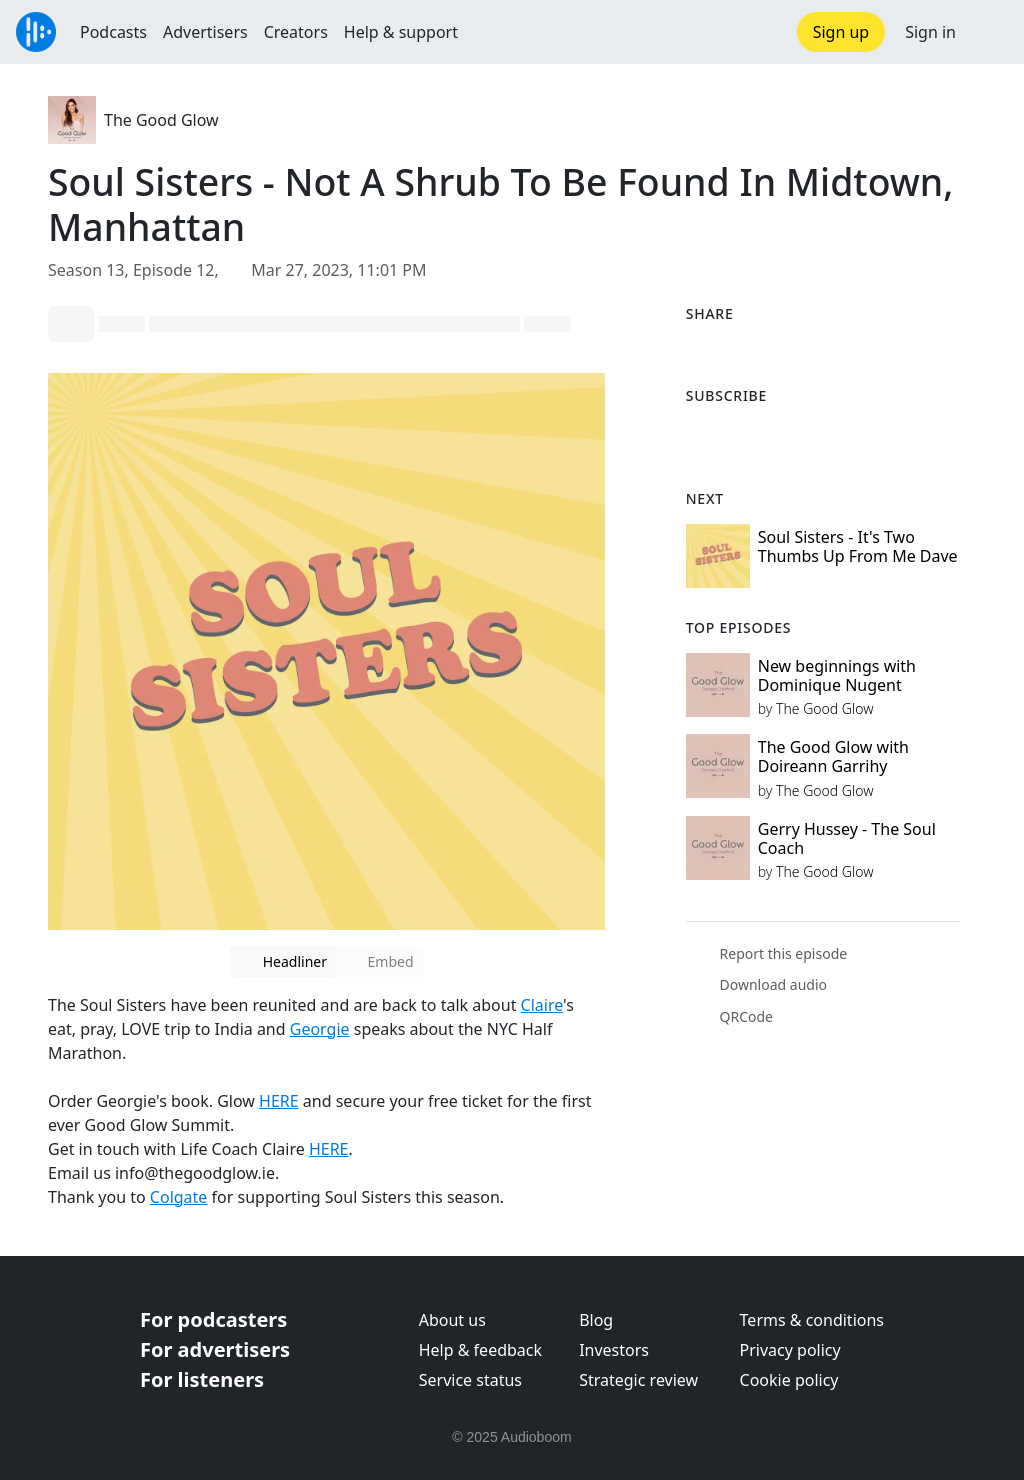 This screenshot has height=1480, width=1024. Describe the element at coordinates (841, 32) in the screenshot. I see `Sign up` at that location.